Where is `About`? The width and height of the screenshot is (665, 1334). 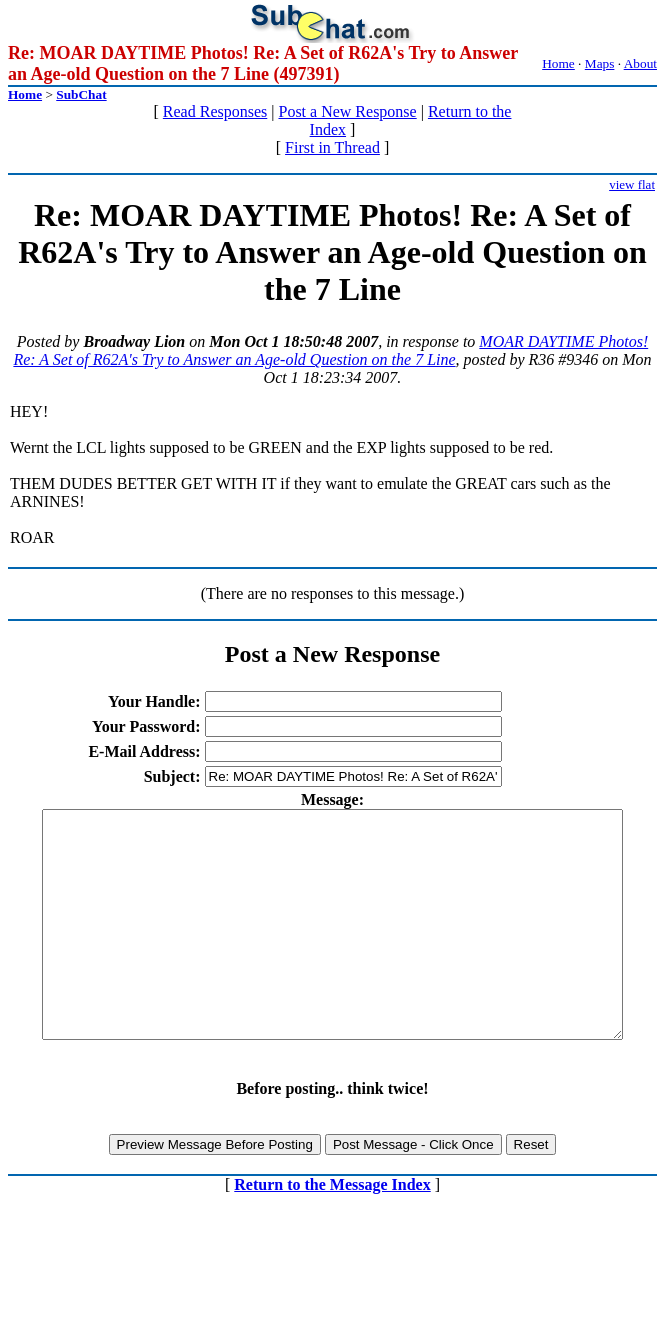 About is located at coordinates (640, 63).